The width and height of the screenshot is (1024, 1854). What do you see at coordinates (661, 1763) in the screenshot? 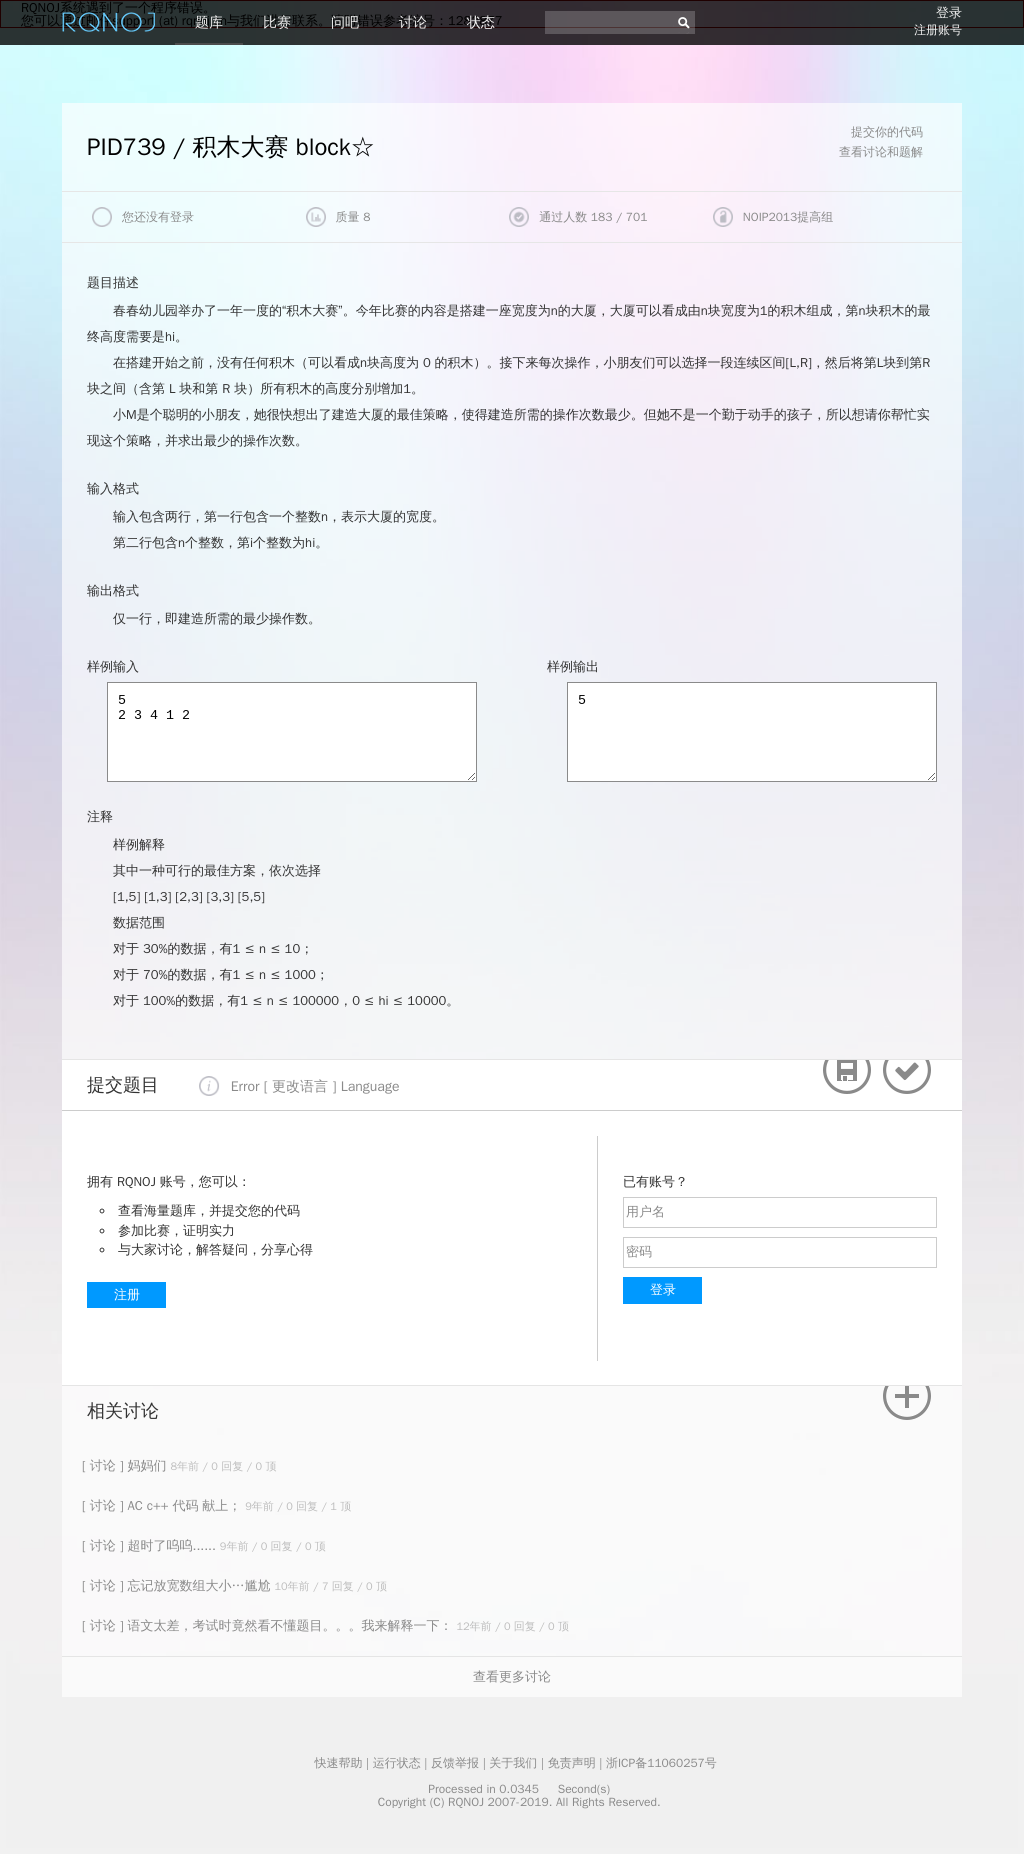
I see `浙ICP备11060257号` at bounding box center [661, 1763].